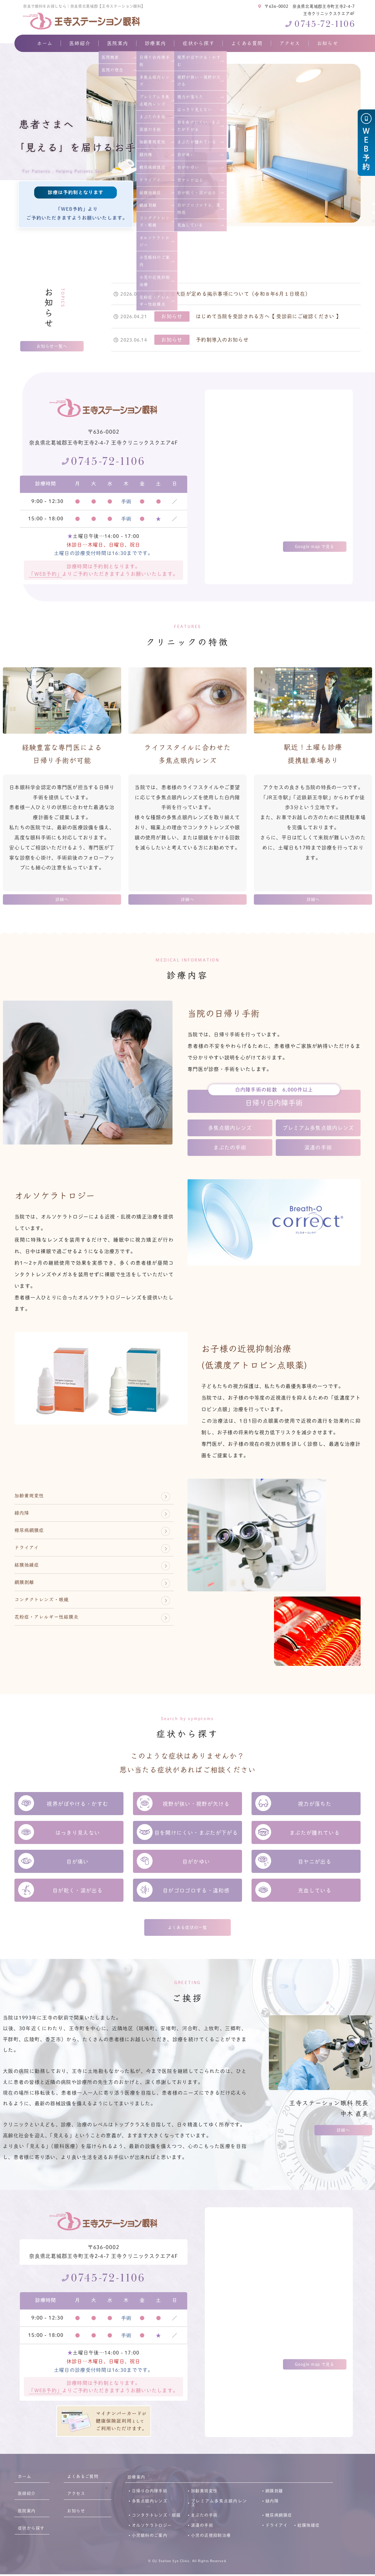 The image size is (375, 2576). I want to click on 予約制導入のお知らせ, so click(222, 339).